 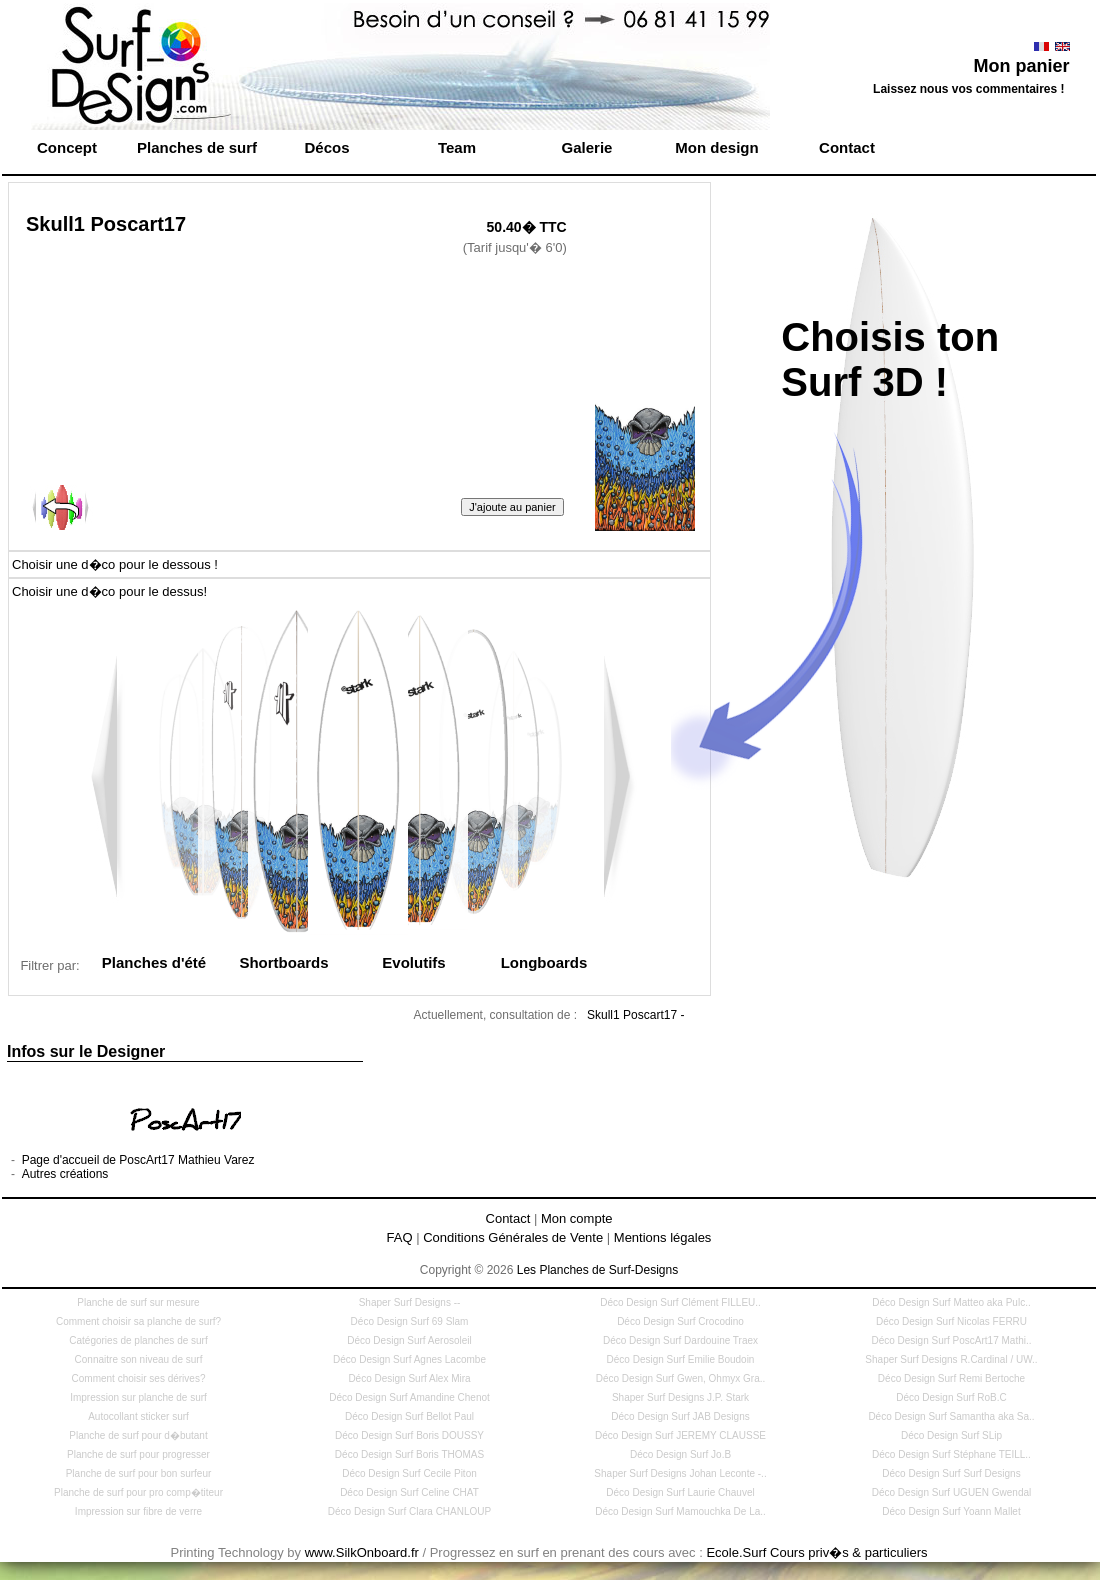 What do you see at coordinates (951, 1416) in the screenshot?
I see `Déco Design Surf Samantha aka Sa..` at bounding box center [951, 1416].